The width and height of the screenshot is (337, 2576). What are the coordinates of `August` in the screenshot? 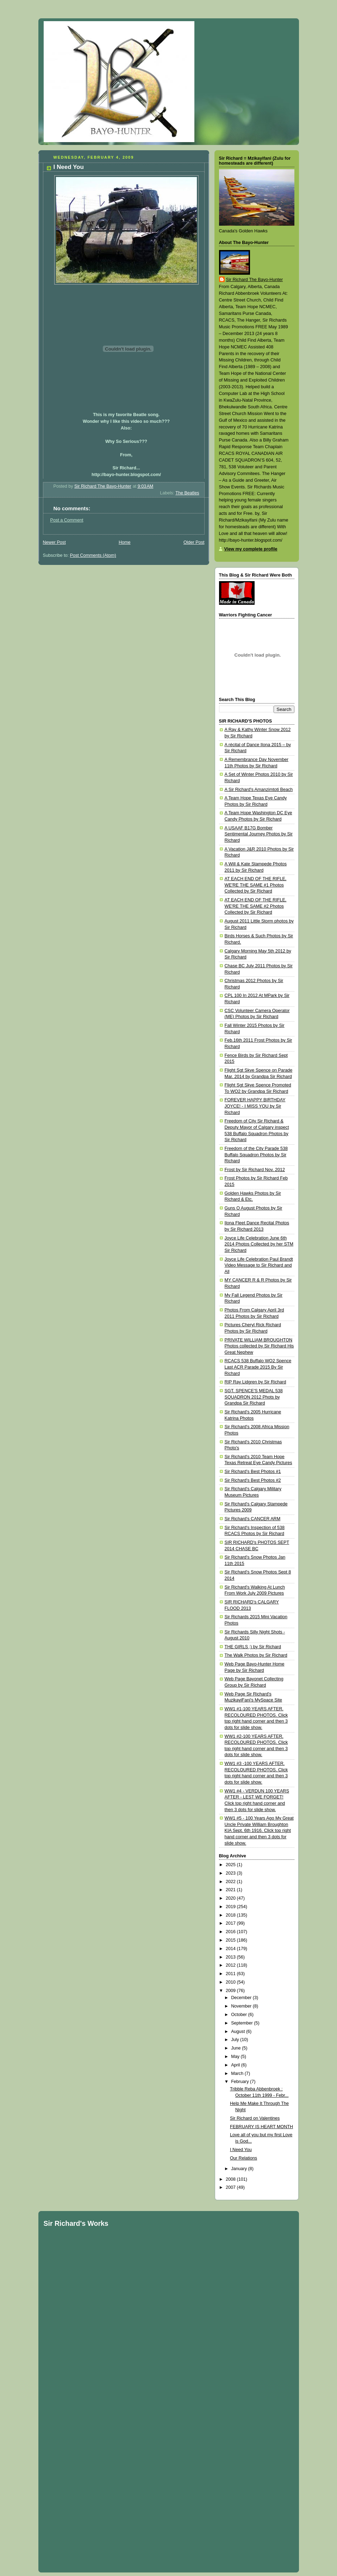 It's located at (238, 2031).